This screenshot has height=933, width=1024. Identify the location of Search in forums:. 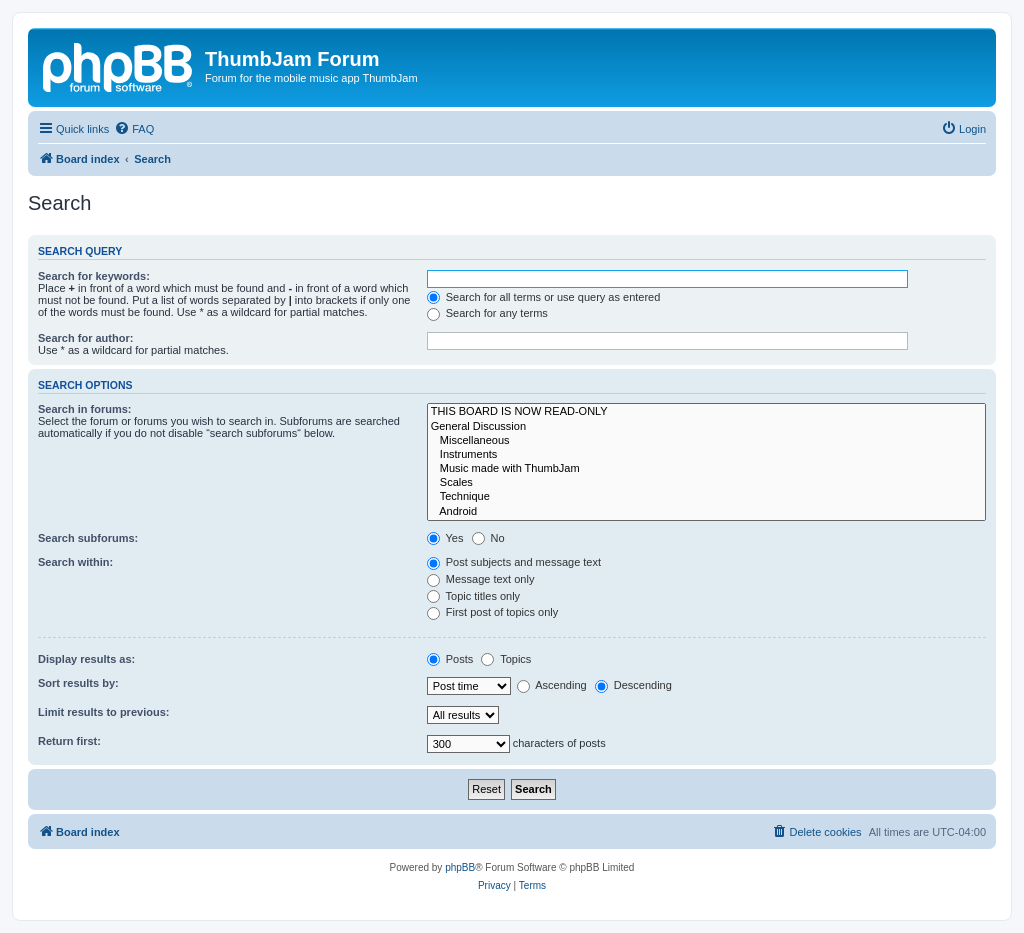
(85, 409).